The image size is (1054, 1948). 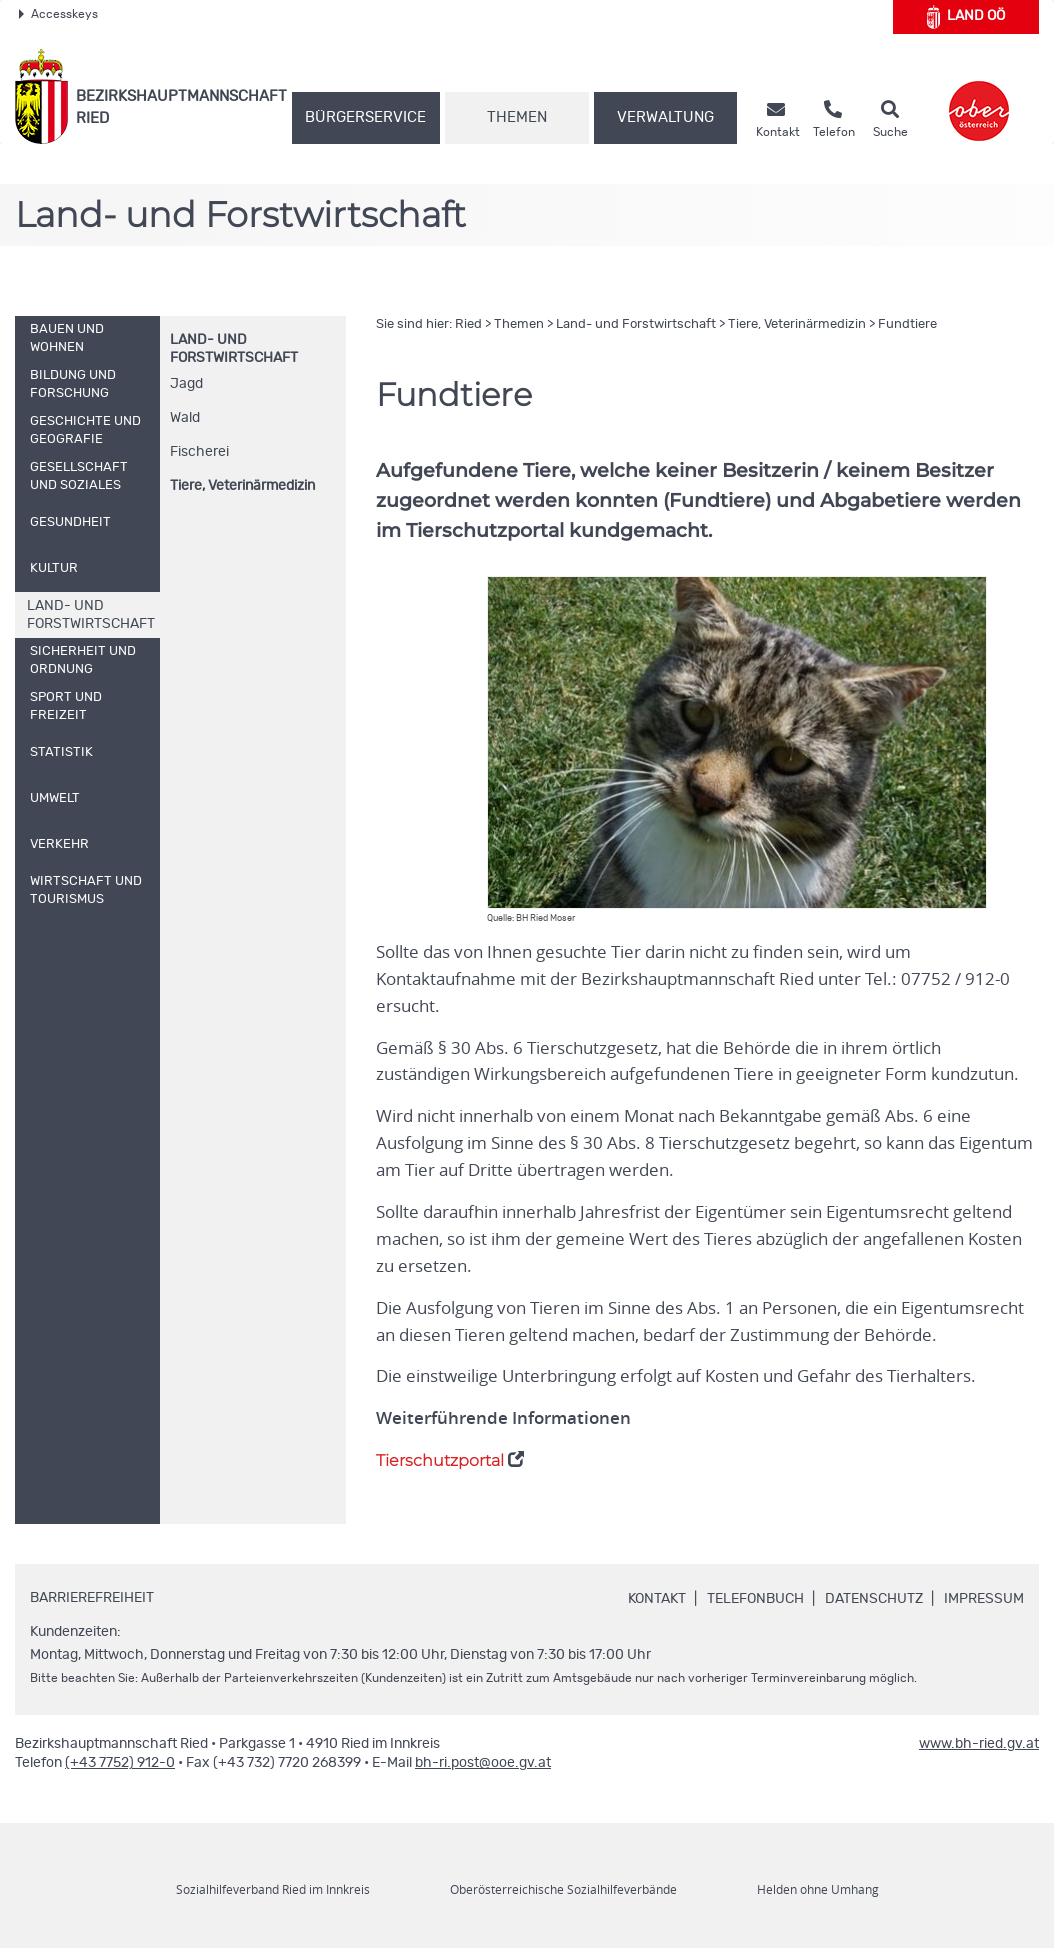 I want to click on Telefonbuch, so click(x=755, y=1599).